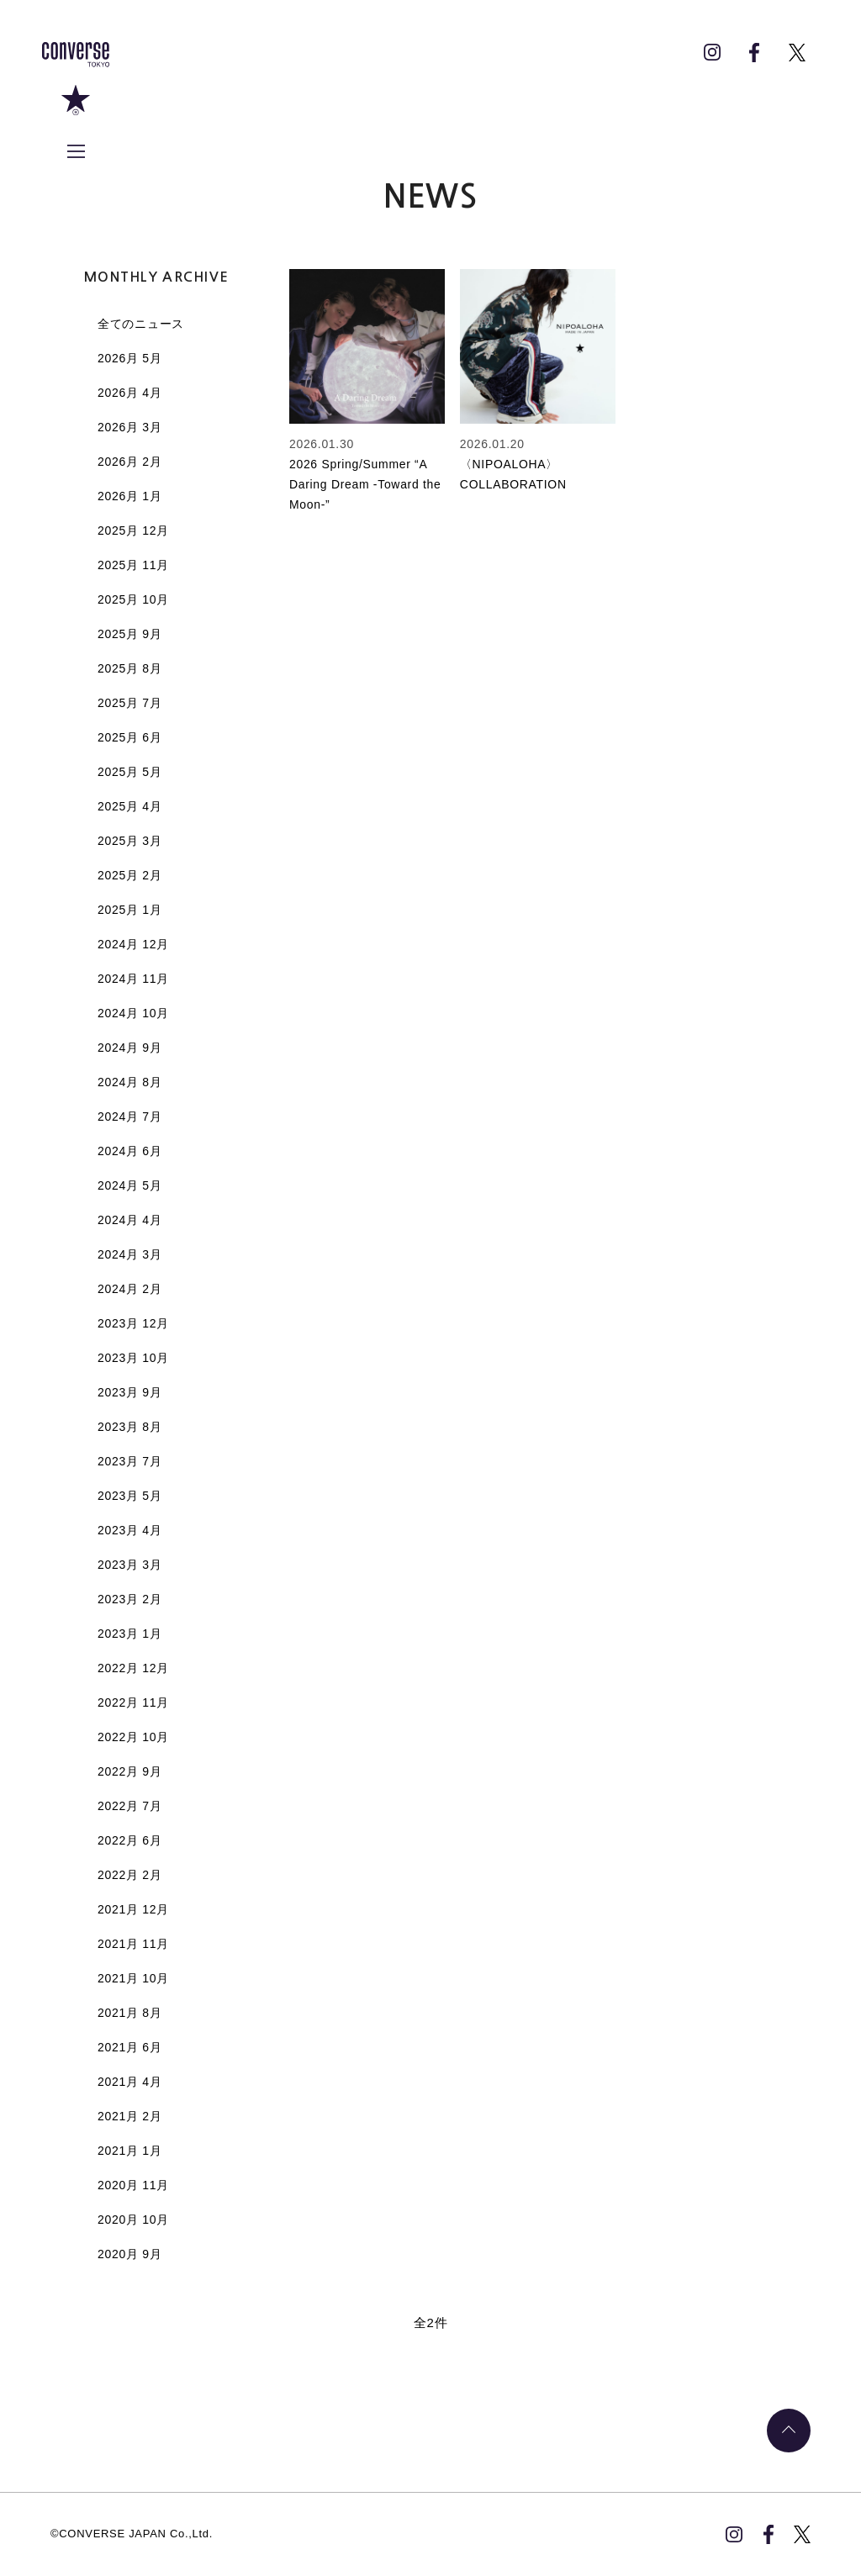 The width and height of the screenshot is (861, 2576). Describe the element at coordinates (129, 1426) in the screenshot. I see `2023月 8月` at that location.